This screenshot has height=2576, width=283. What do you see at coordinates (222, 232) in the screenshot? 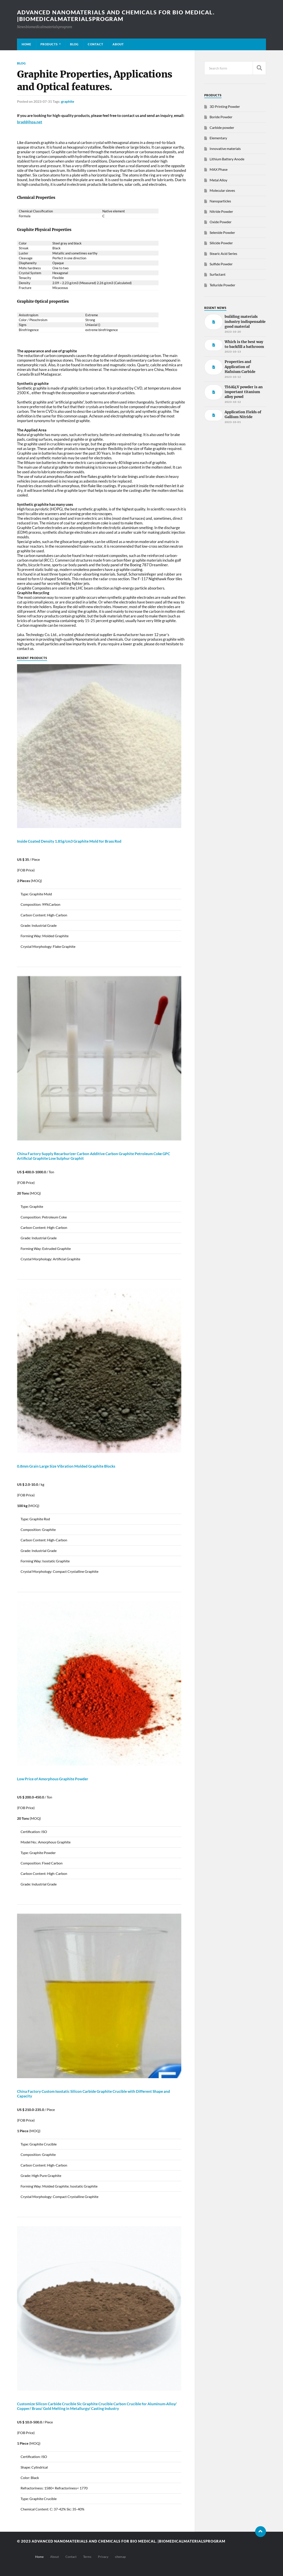
I see `Selenide Powder` at bounding box center [222, 232].